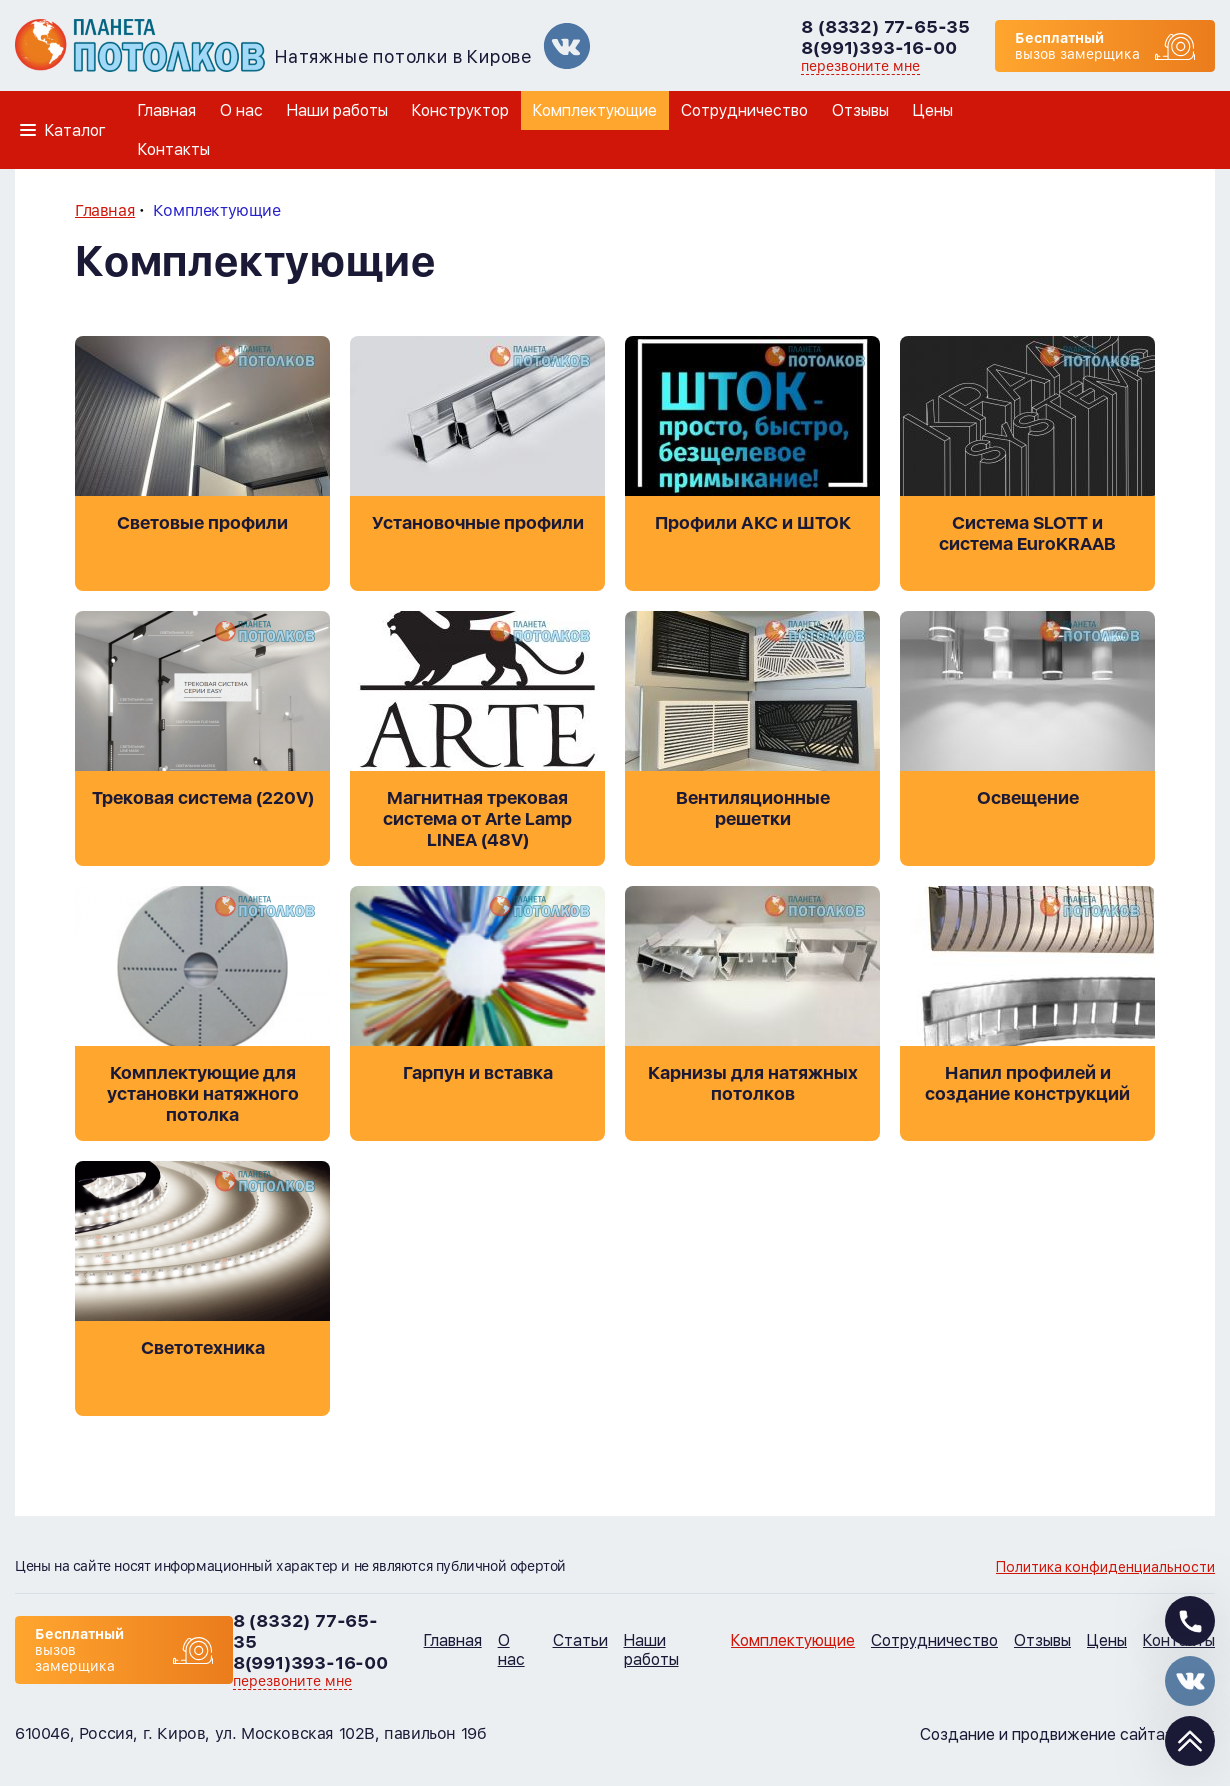 Image resolution: width=1230 pixels, height=1786 pixels. What do you see at coordinates (478, 1072) in the screenshot?
I see `Гарпун и вставка` at bounding box center [478, 1072].